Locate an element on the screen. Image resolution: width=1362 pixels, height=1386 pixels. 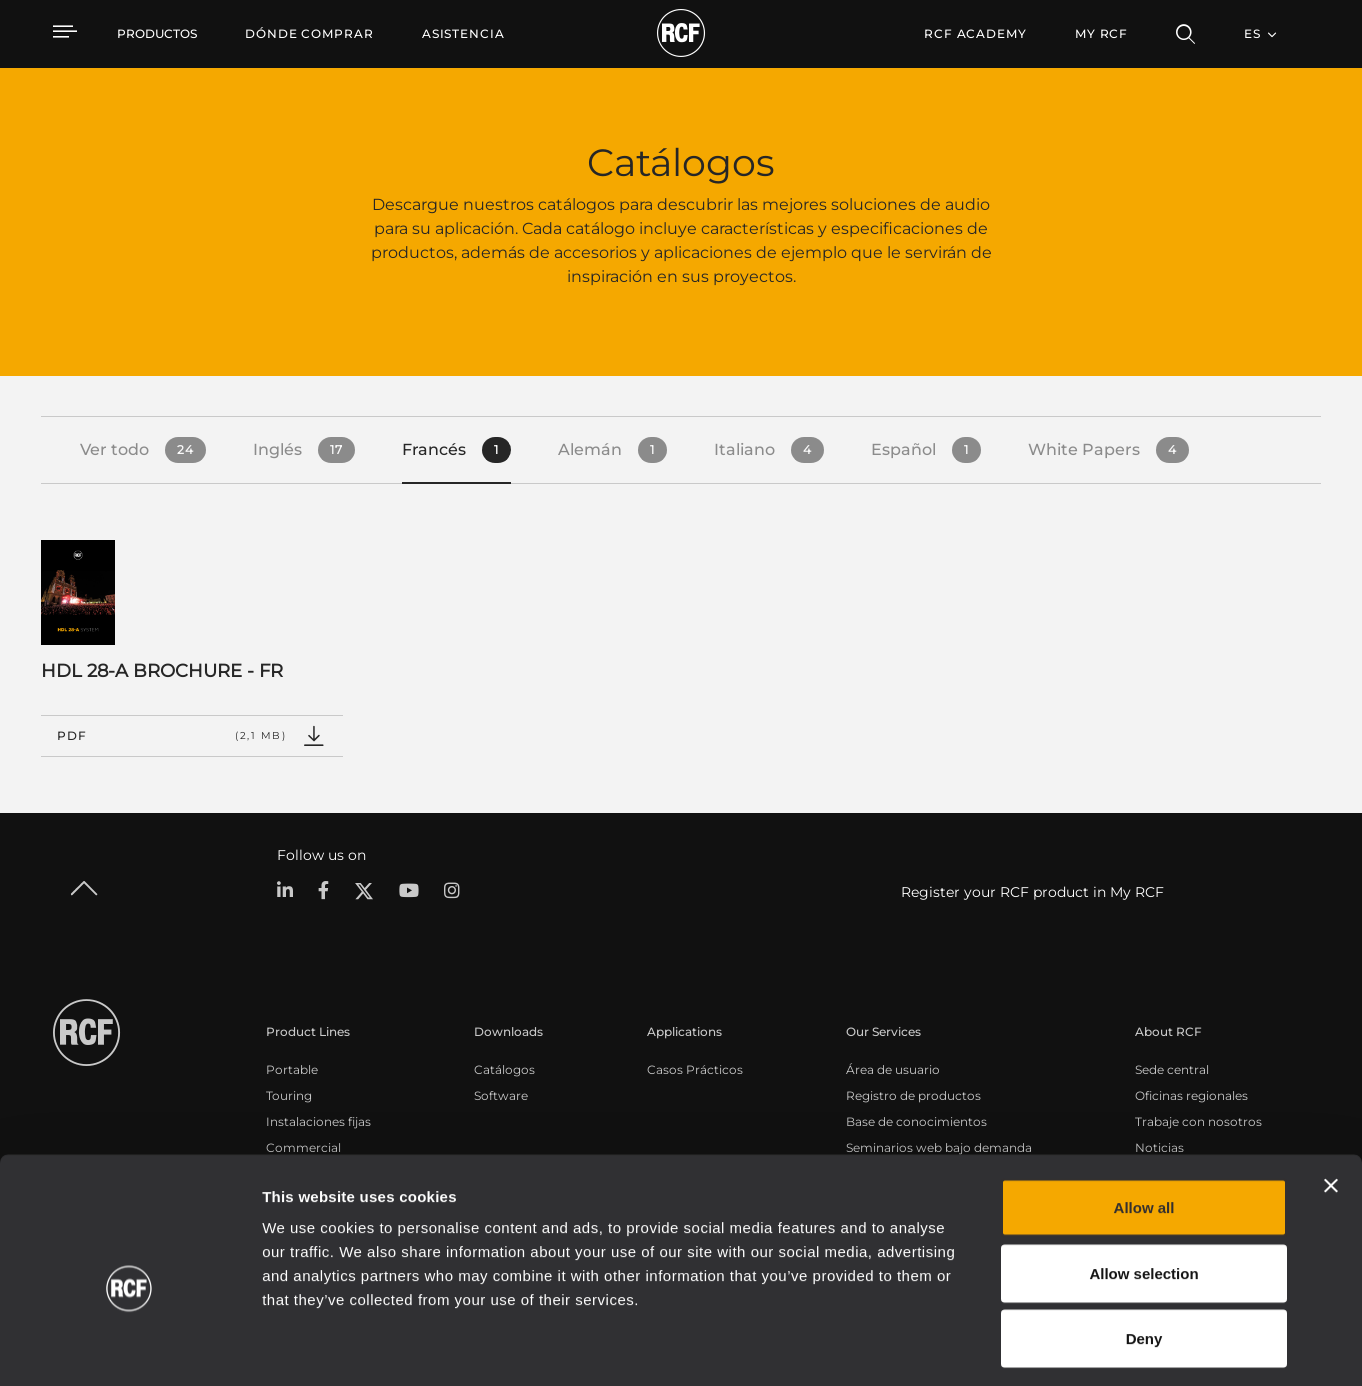
Show details is located at coordinates (1028, 1346).